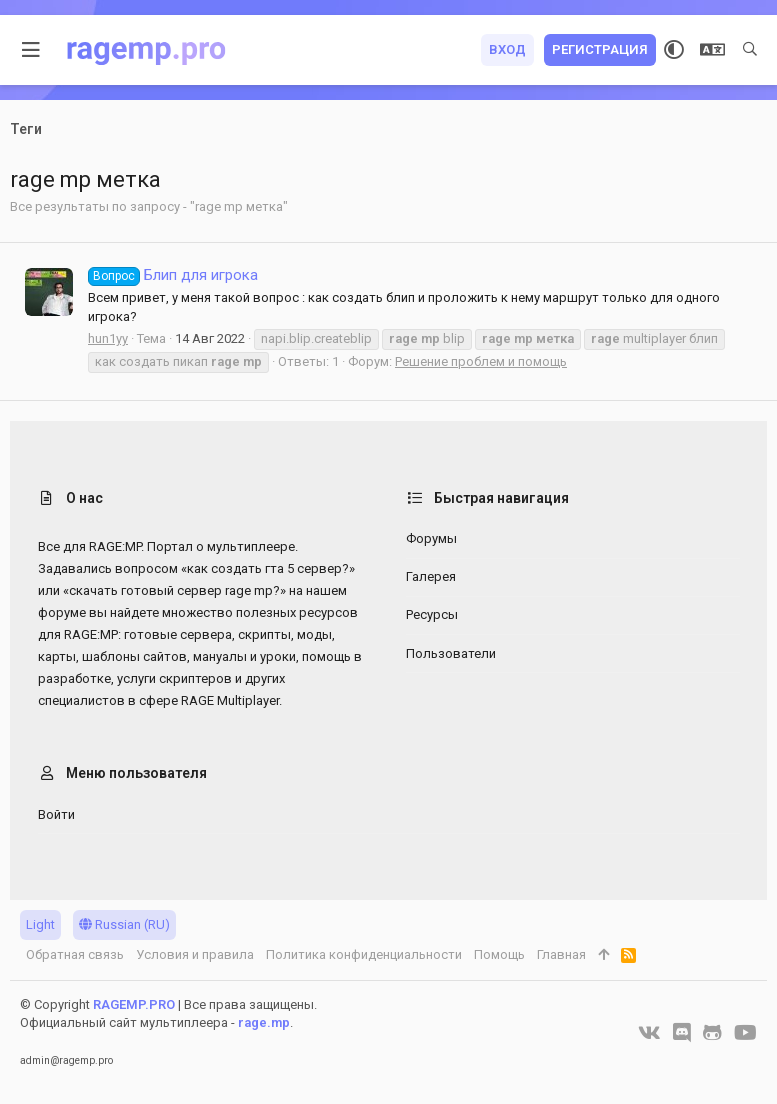  What do you see at coordinates (499, 954) in the screenshot?
I see `Помощь` at bounding box center [499, 954].